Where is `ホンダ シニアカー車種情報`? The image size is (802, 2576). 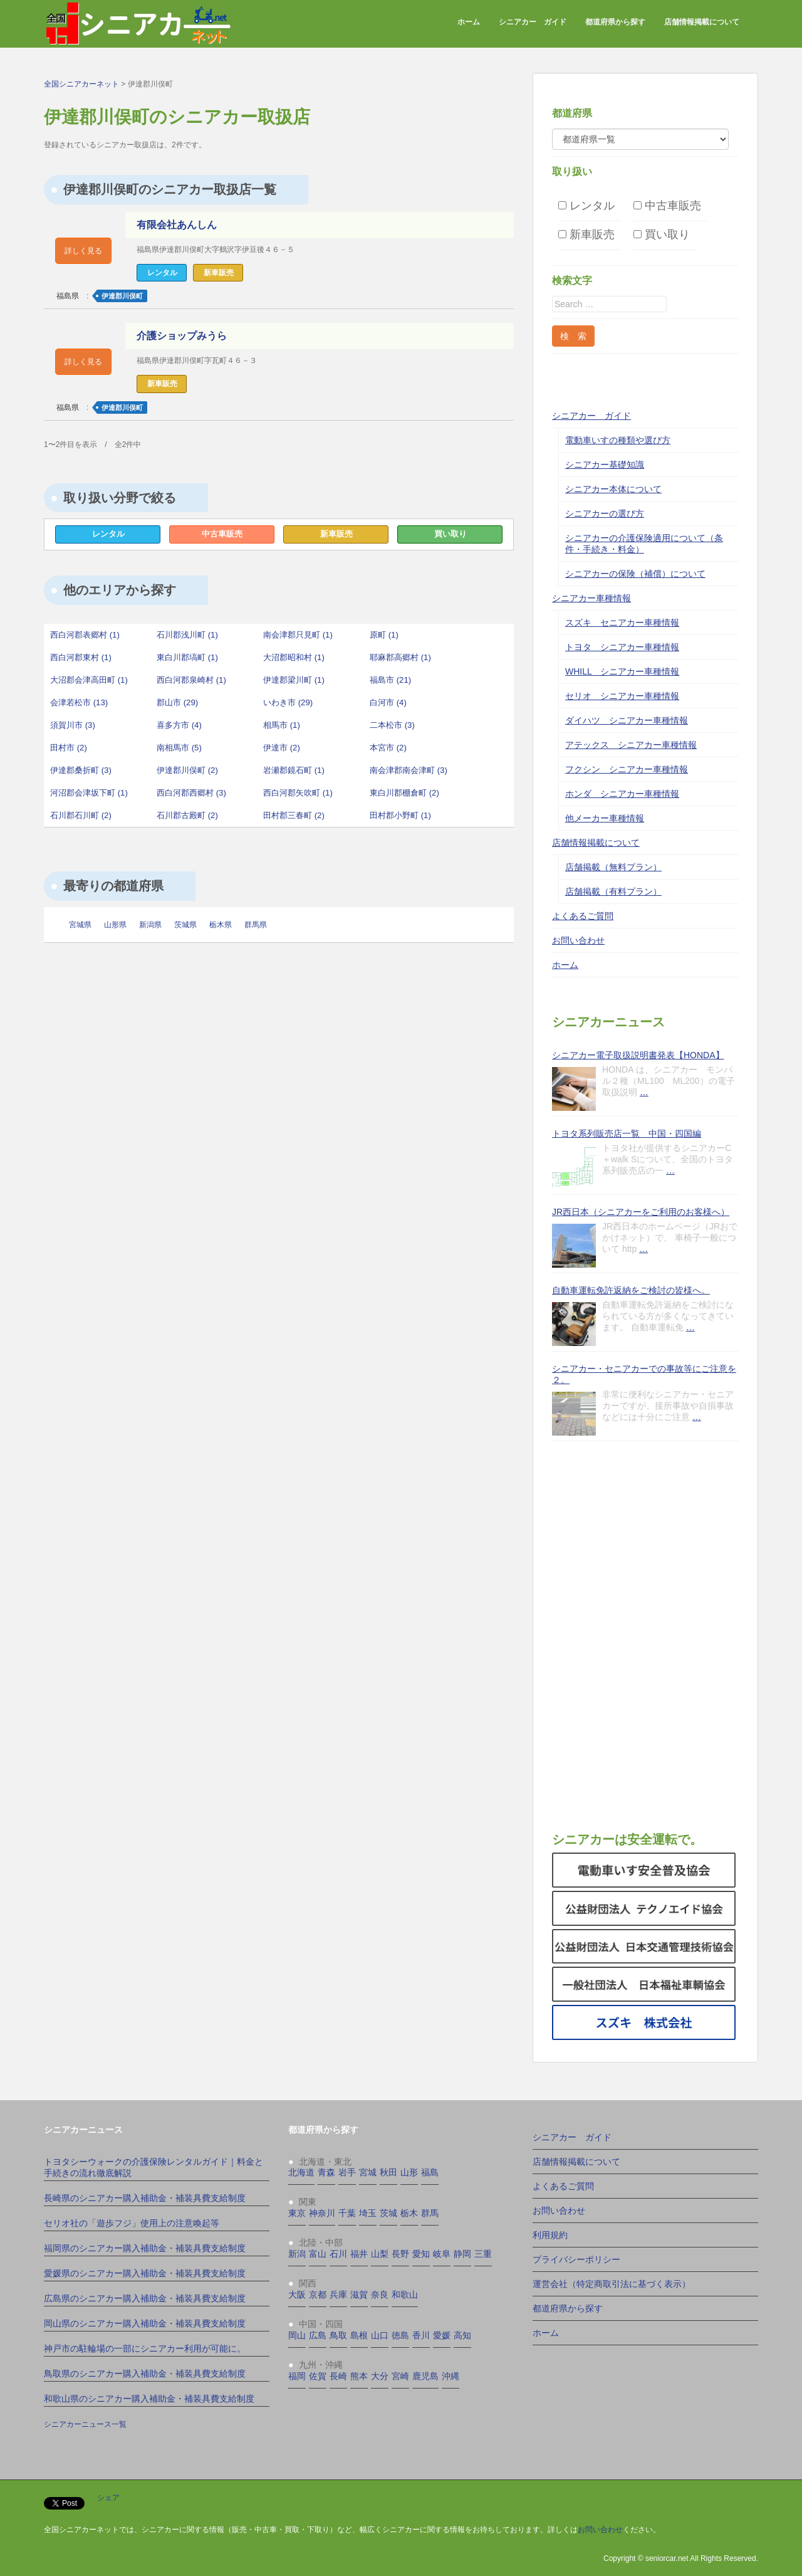 ホンダ シニアカー車種情報 is located at coordinates (622, 794).